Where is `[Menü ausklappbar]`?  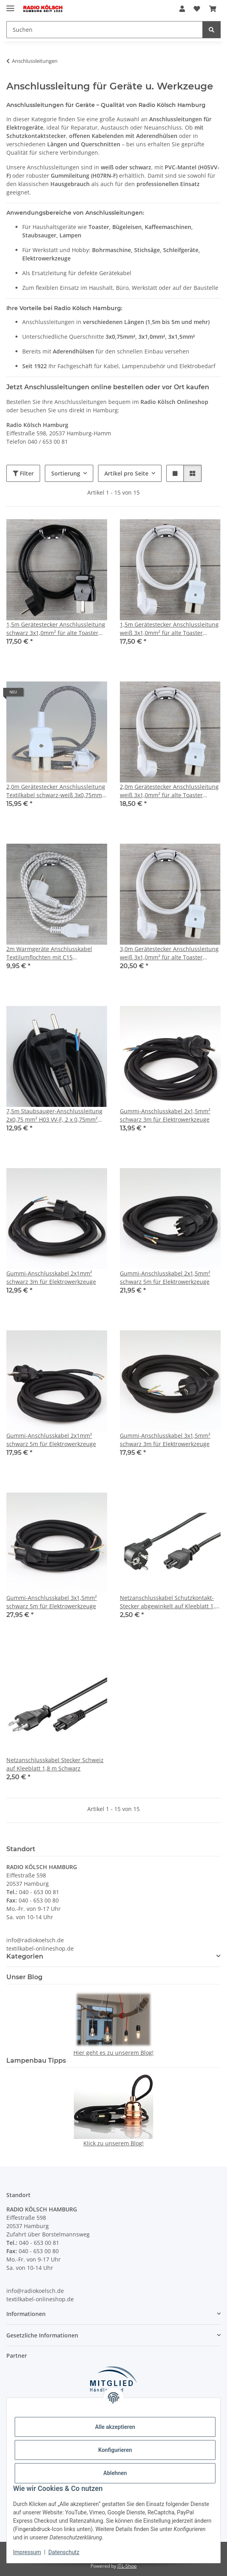
[Menü ausklappbar] is located at coordinates (10, 5).